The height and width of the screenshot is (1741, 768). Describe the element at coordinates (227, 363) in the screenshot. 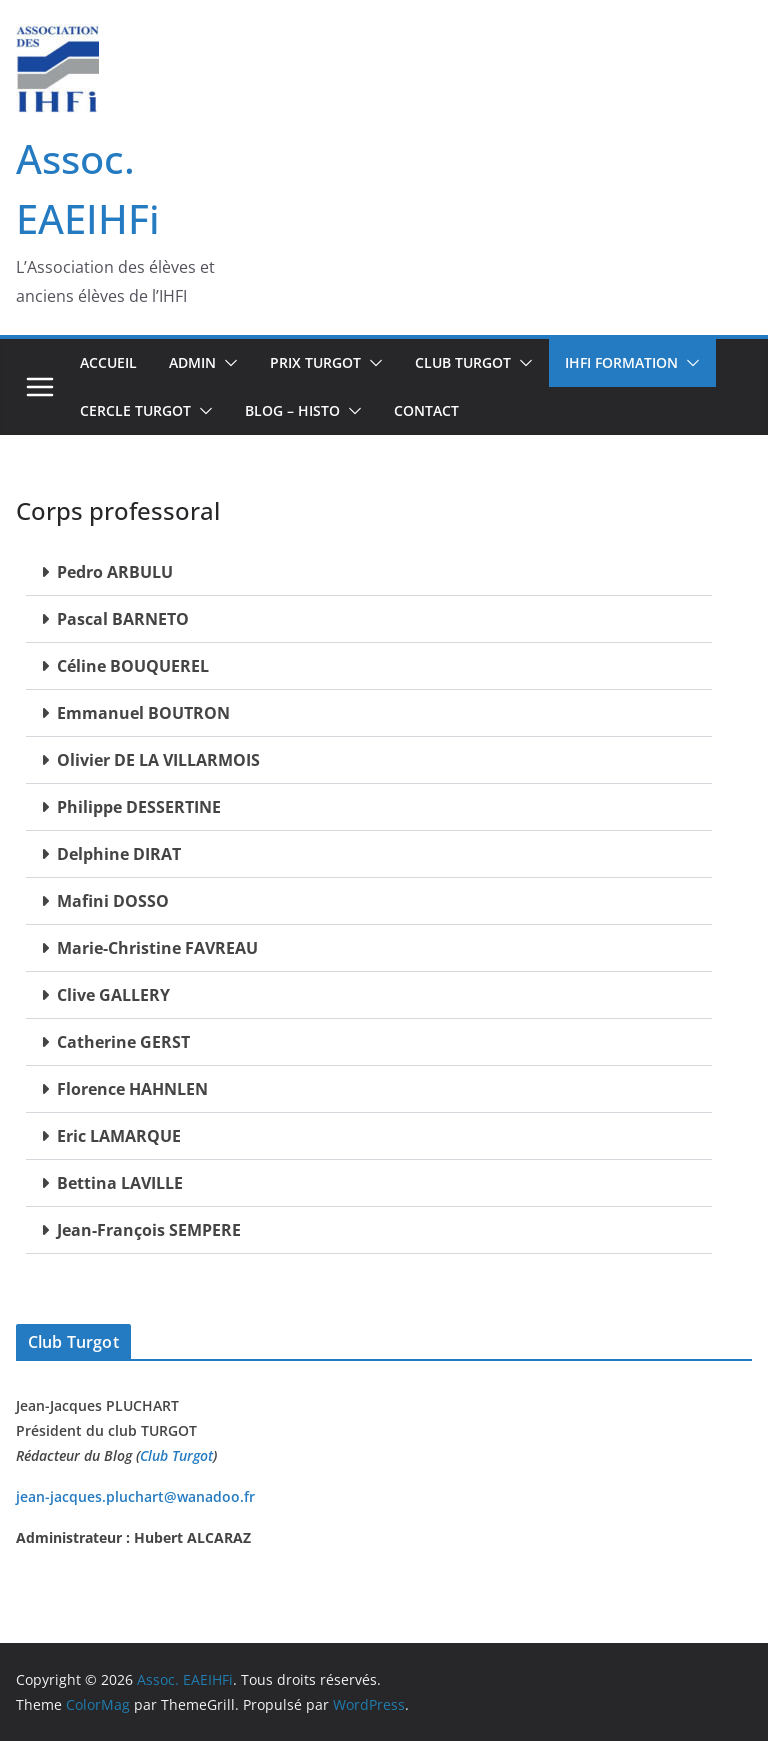

I see `[button]` at that location.